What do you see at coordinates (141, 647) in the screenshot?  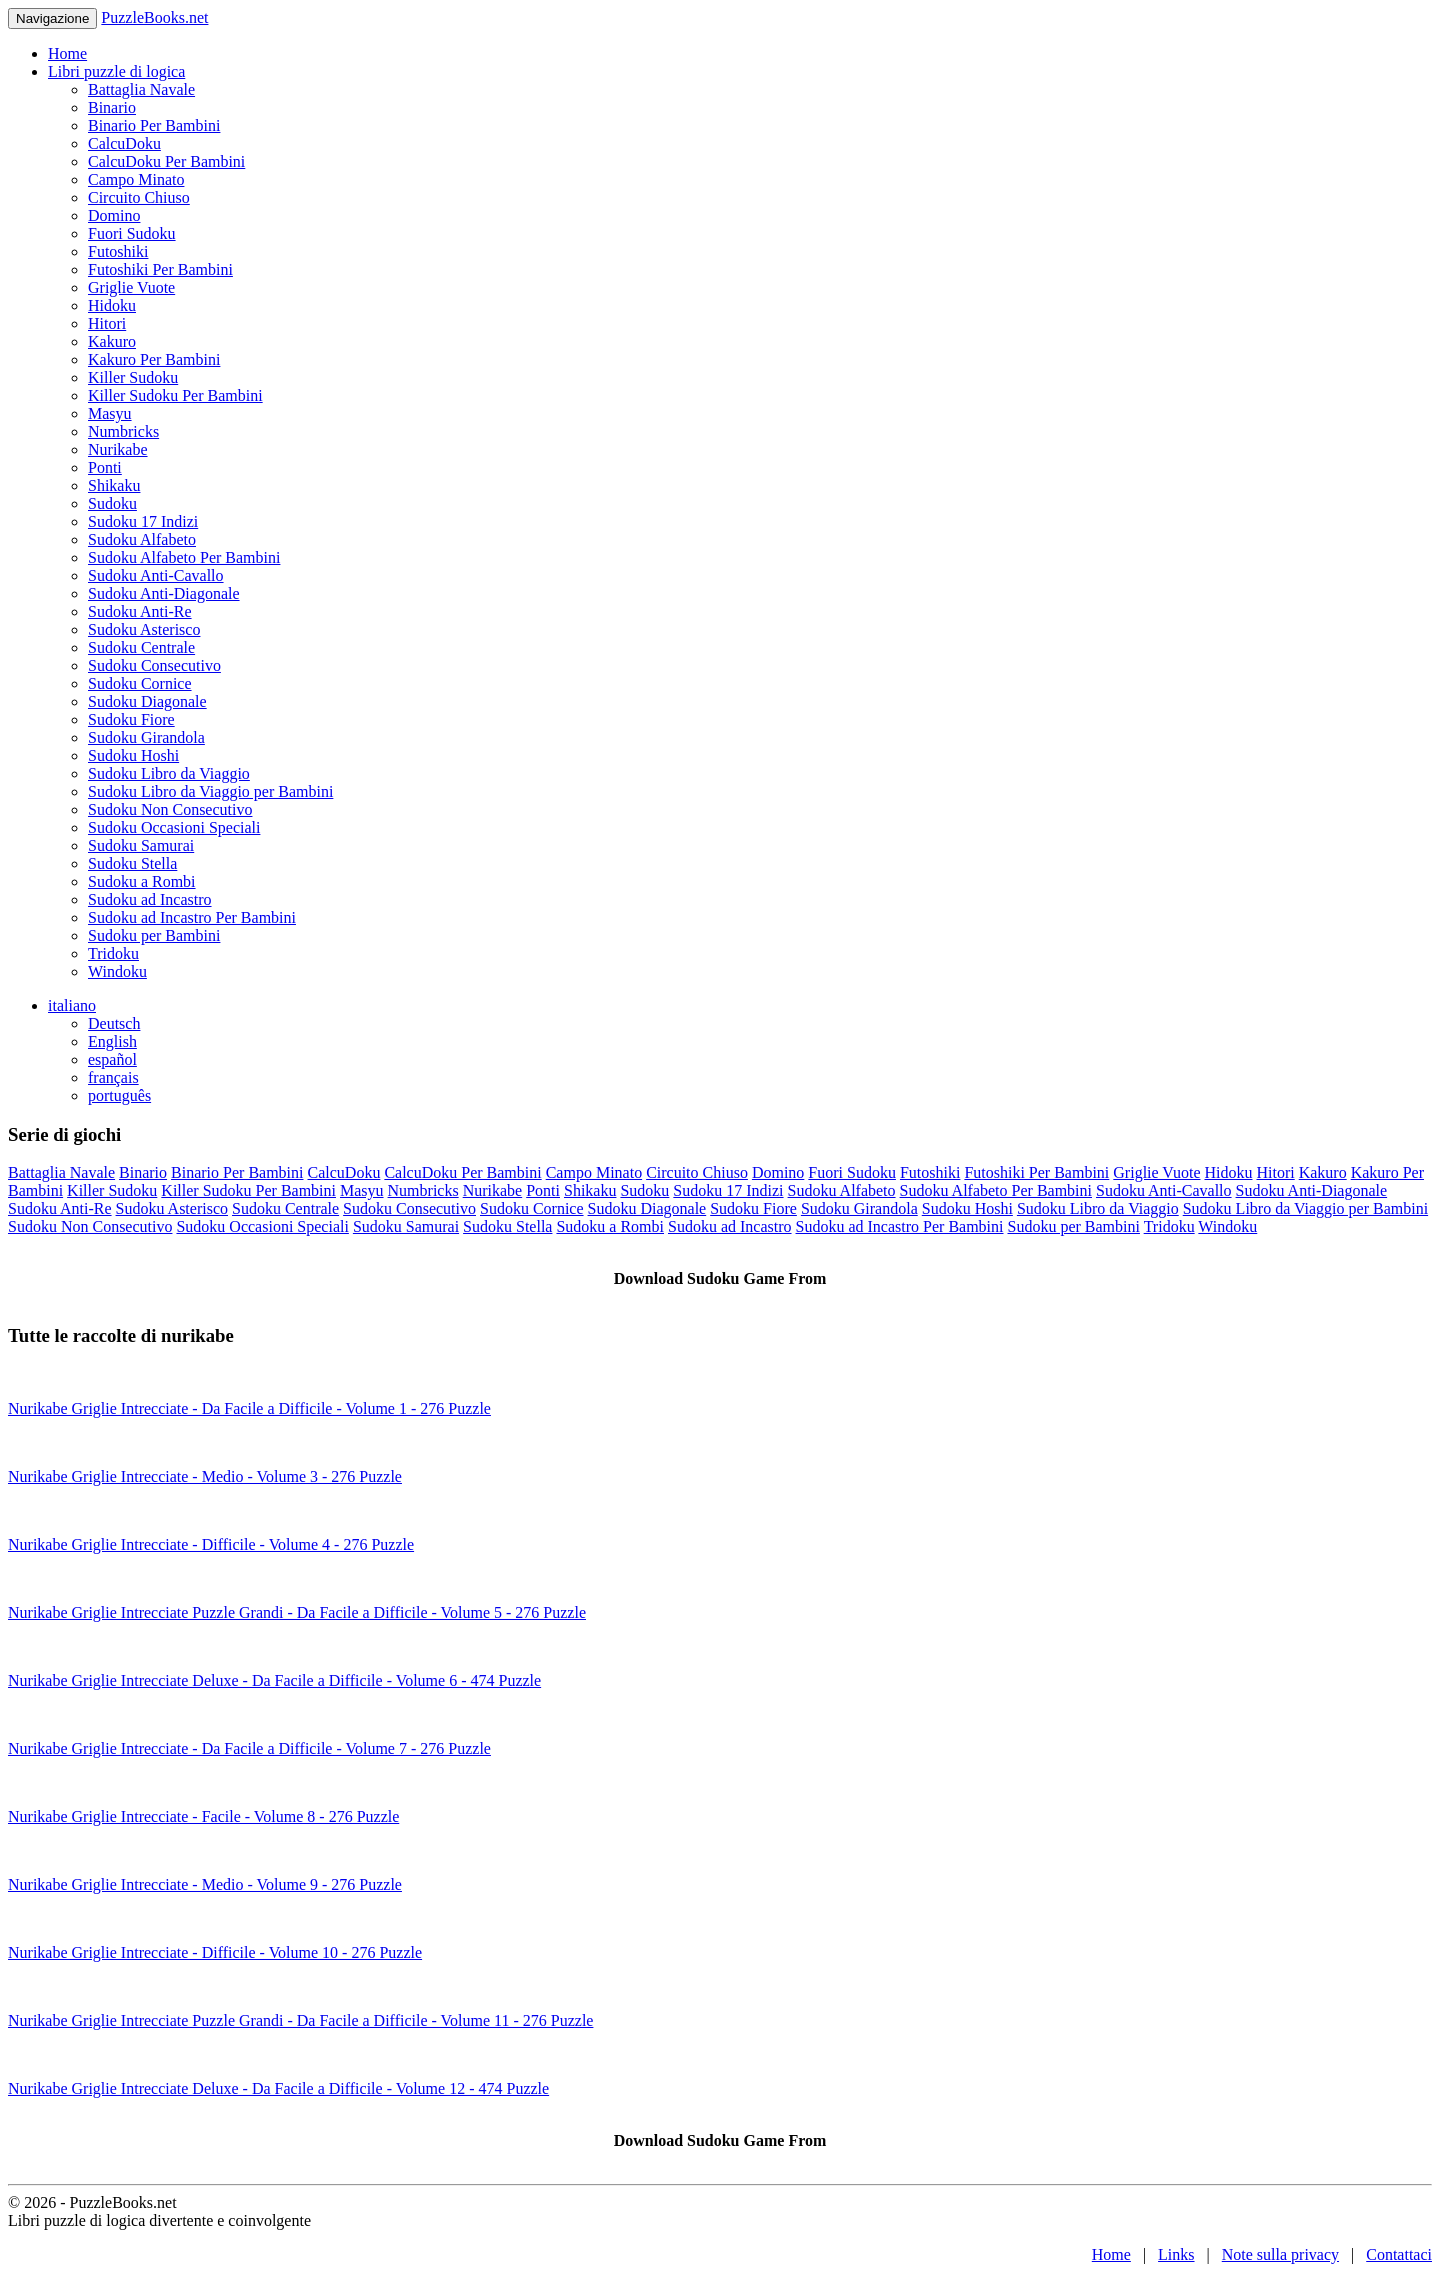 I see `Sudoku Centrale` at bounding box center [141, 647].